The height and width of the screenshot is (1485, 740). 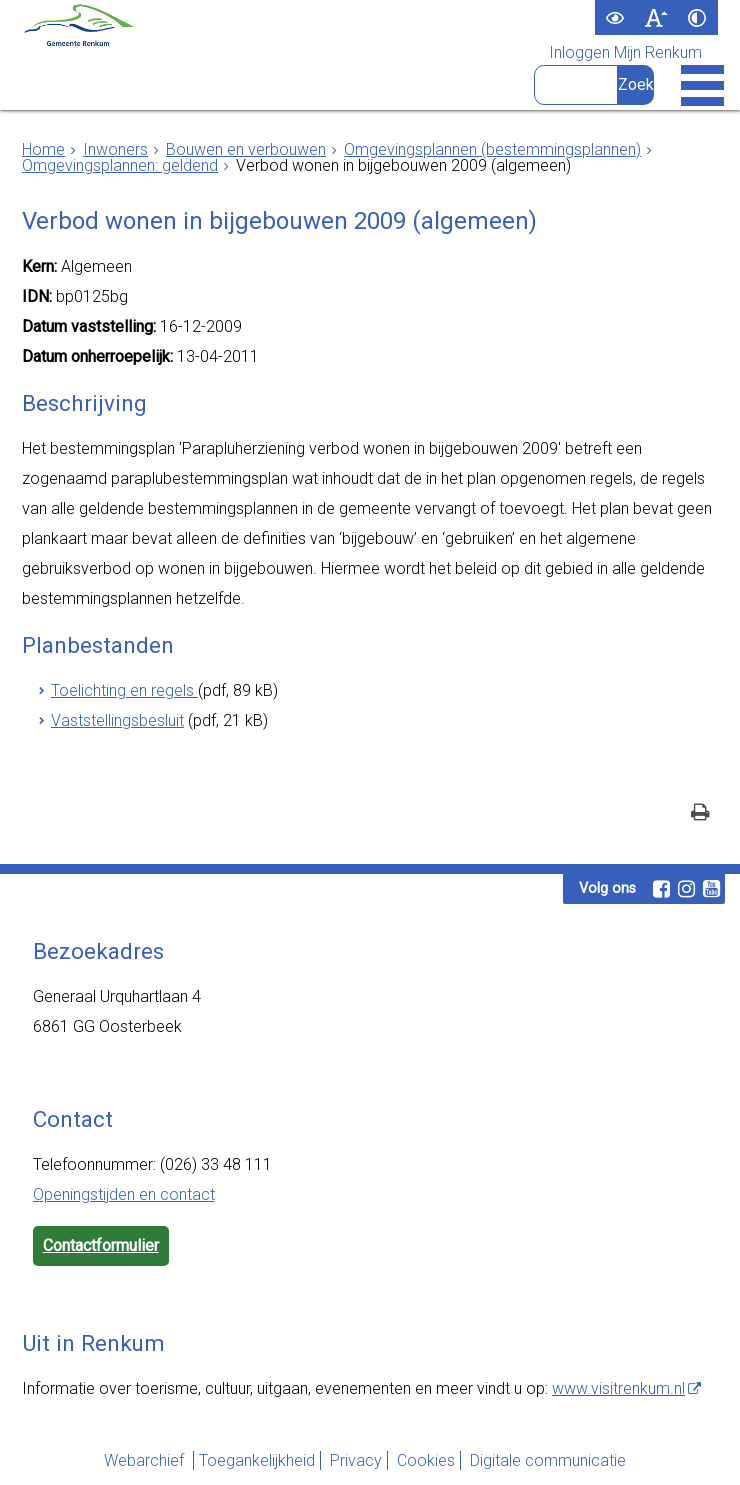 I want to click on [Zoek], so click(x=636, y=85).